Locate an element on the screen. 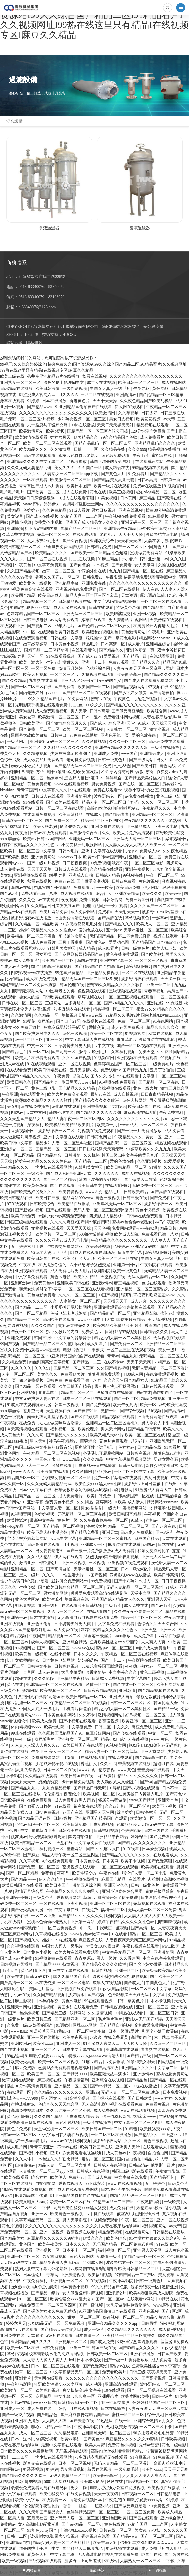 This screenshot has height=2576, width=189. 五月婷婷色 is located at coordinates (155, 2183).